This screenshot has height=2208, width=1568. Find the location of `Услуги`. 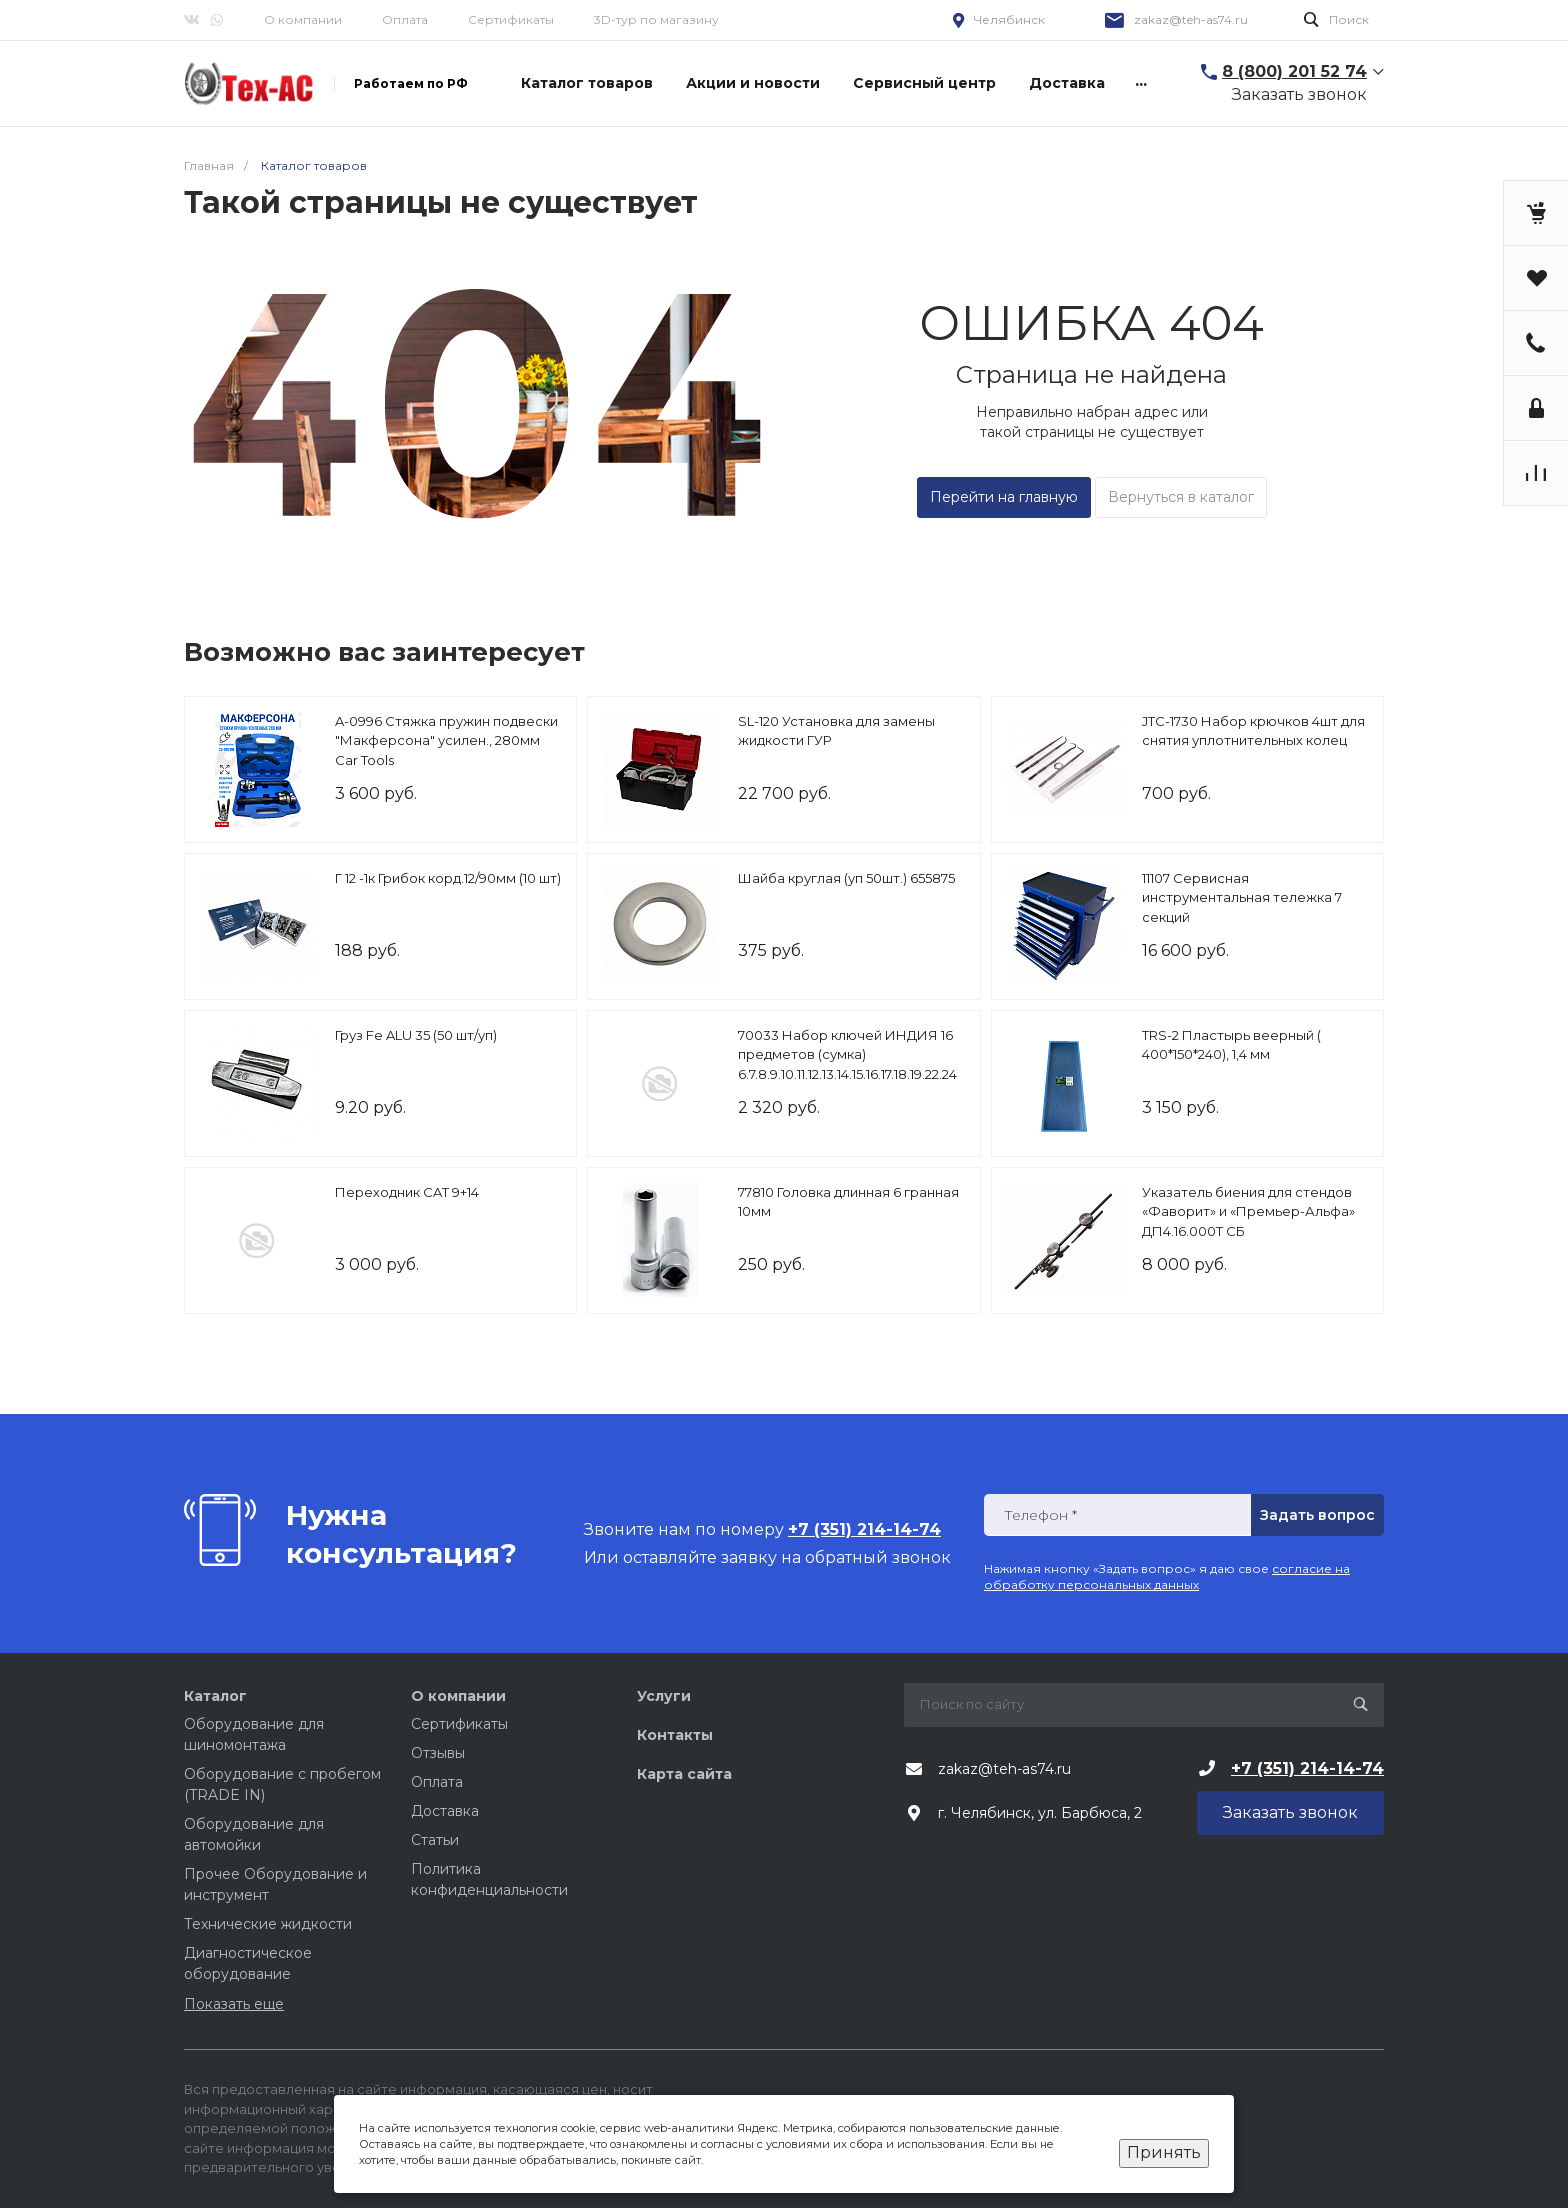

Услуги is located at coordinates (664, 1696).